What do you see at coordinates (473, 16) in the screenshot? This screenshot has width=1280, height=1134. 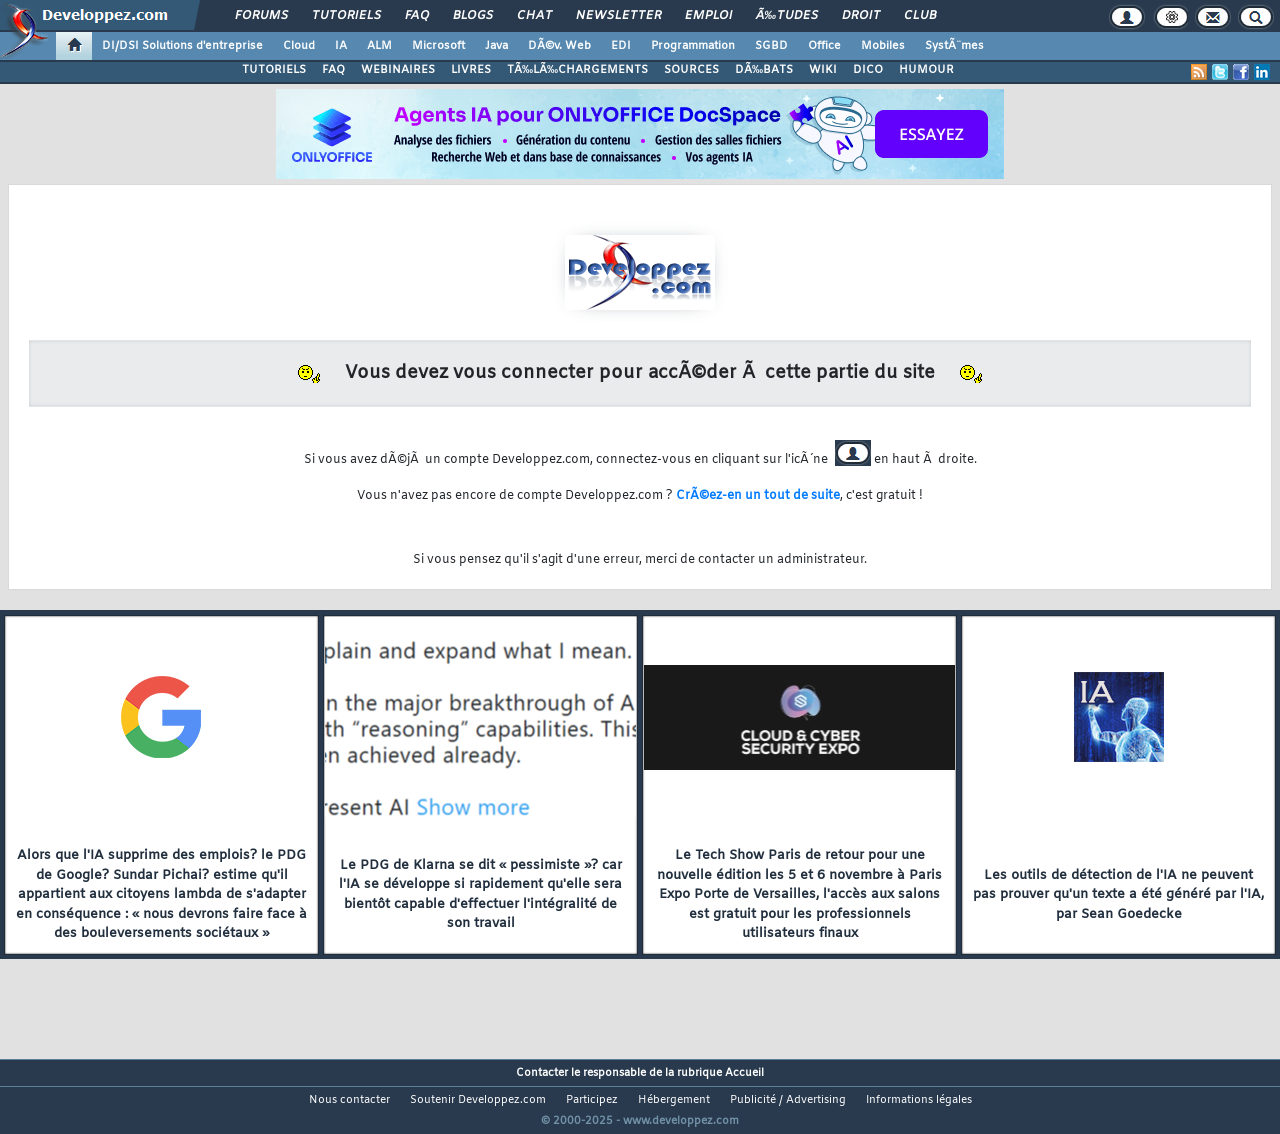 I see `Blogs` at bounding box center [473, 16].